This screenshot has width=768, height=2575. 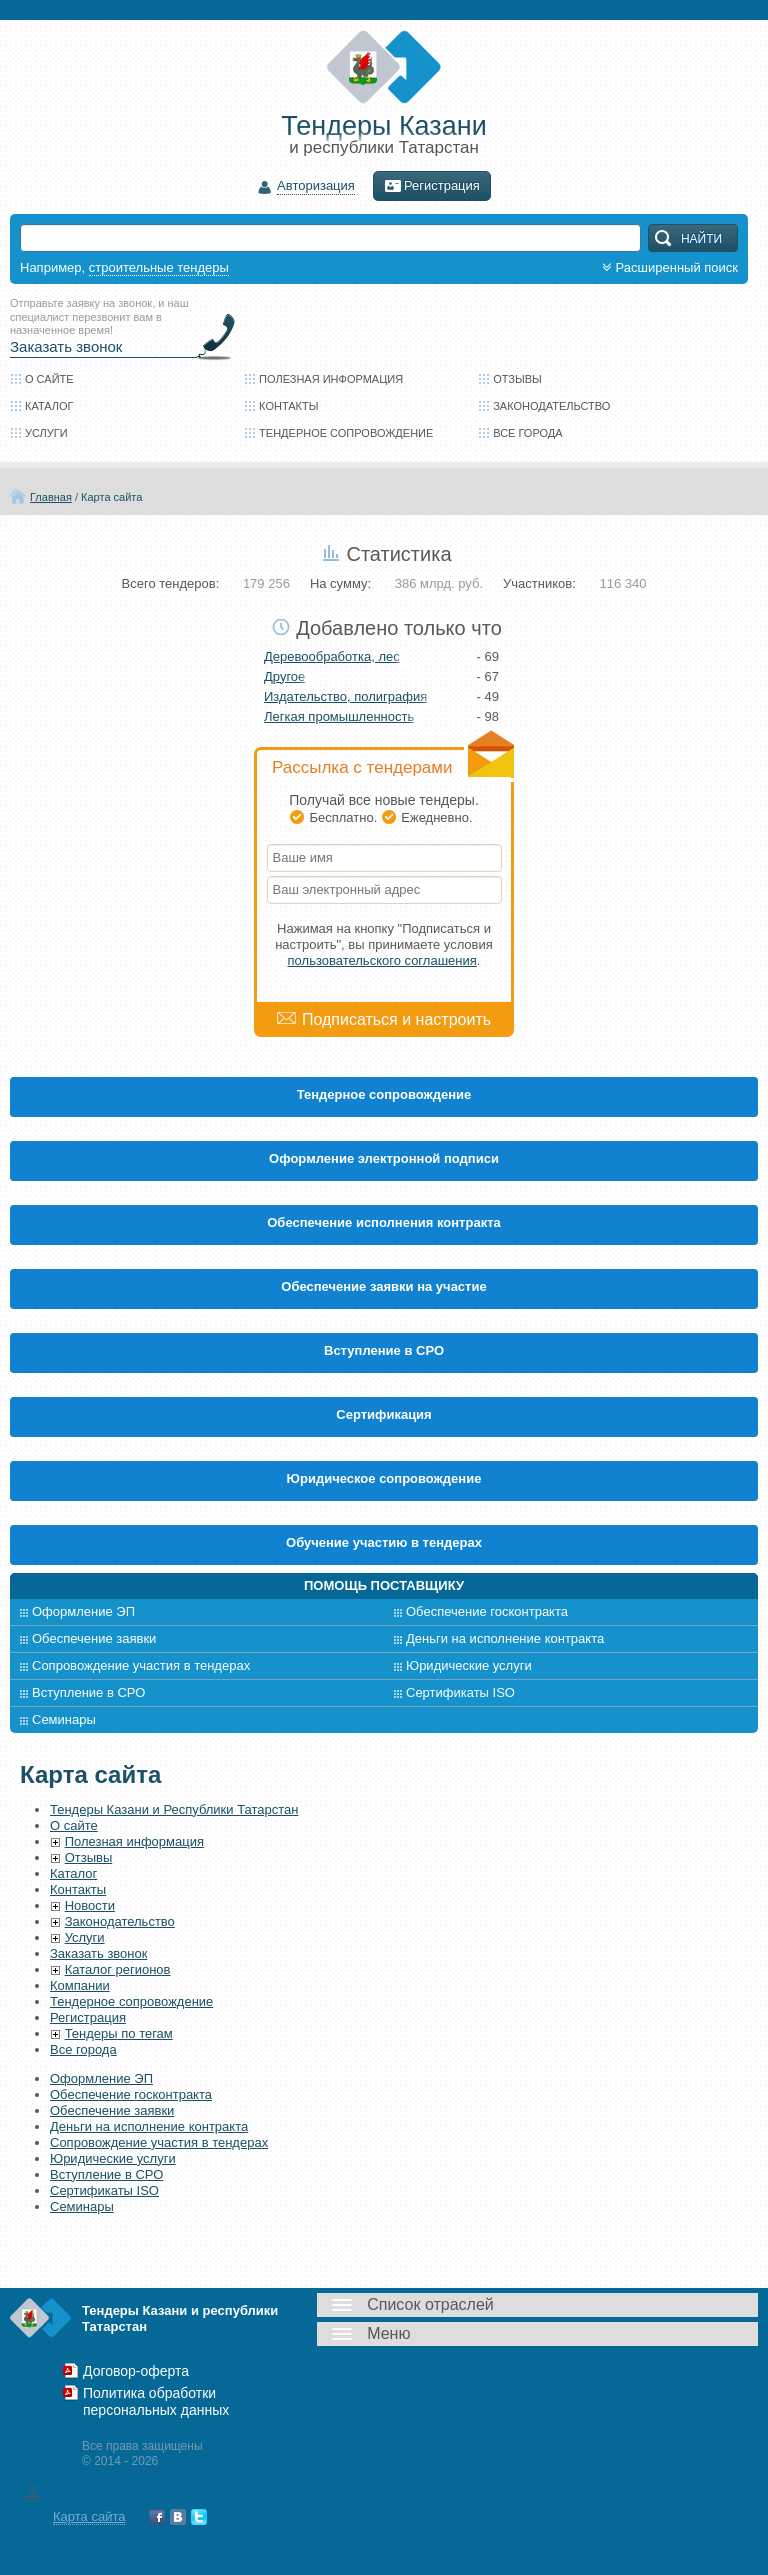 What do you see at coordinates (316, 186) in the screenshot?
I see `Авторизация` at bounding box center [316, 186].